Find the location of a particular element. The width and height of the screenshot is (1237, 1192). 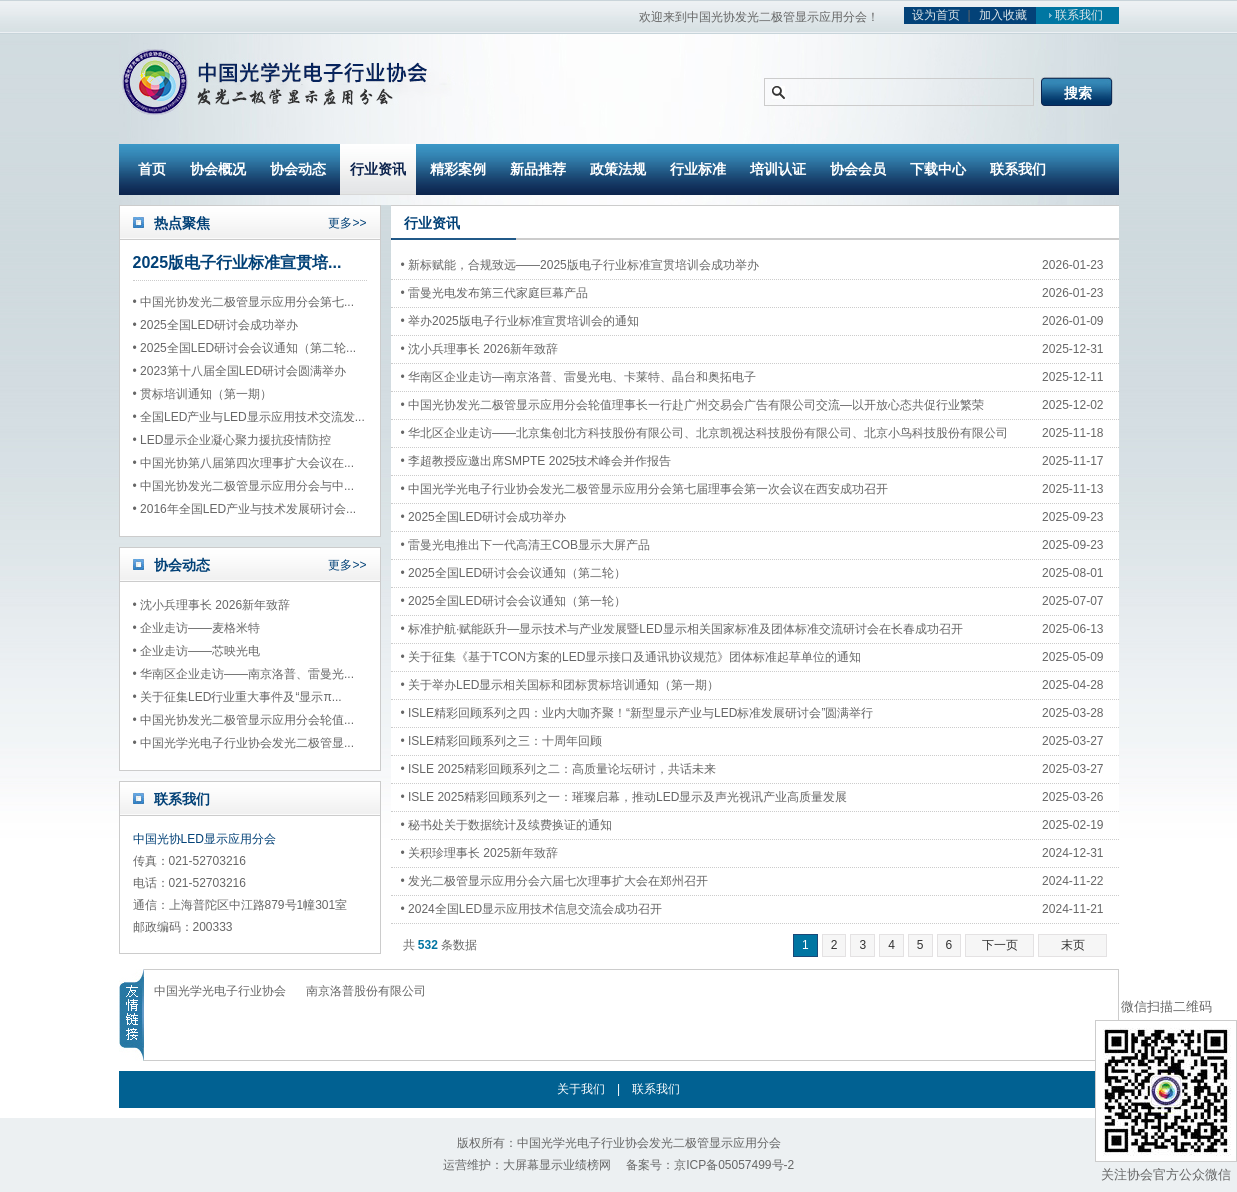

• 贯标培训通知（第一期） is located at coordinates (203, 394).